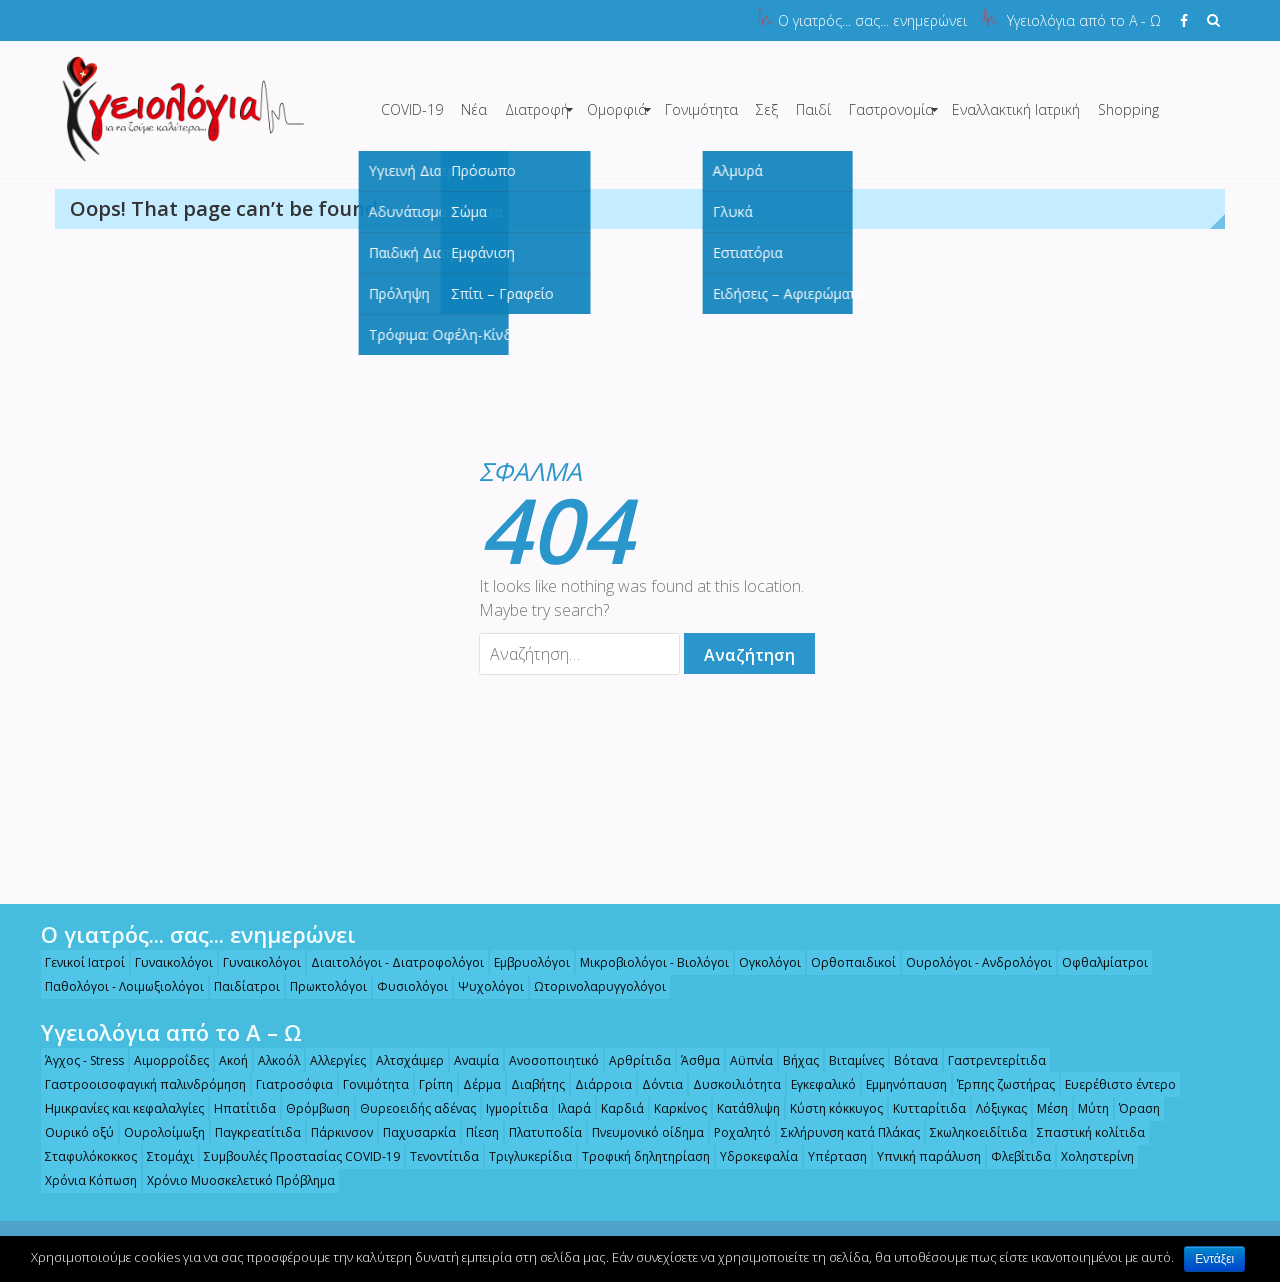 Image resolution: width=1280 pixels, height=1282 pixels. Describe the element at coordinates (750, 1156) in the screenshot. I see `Υδροκεφαλία` at that location.